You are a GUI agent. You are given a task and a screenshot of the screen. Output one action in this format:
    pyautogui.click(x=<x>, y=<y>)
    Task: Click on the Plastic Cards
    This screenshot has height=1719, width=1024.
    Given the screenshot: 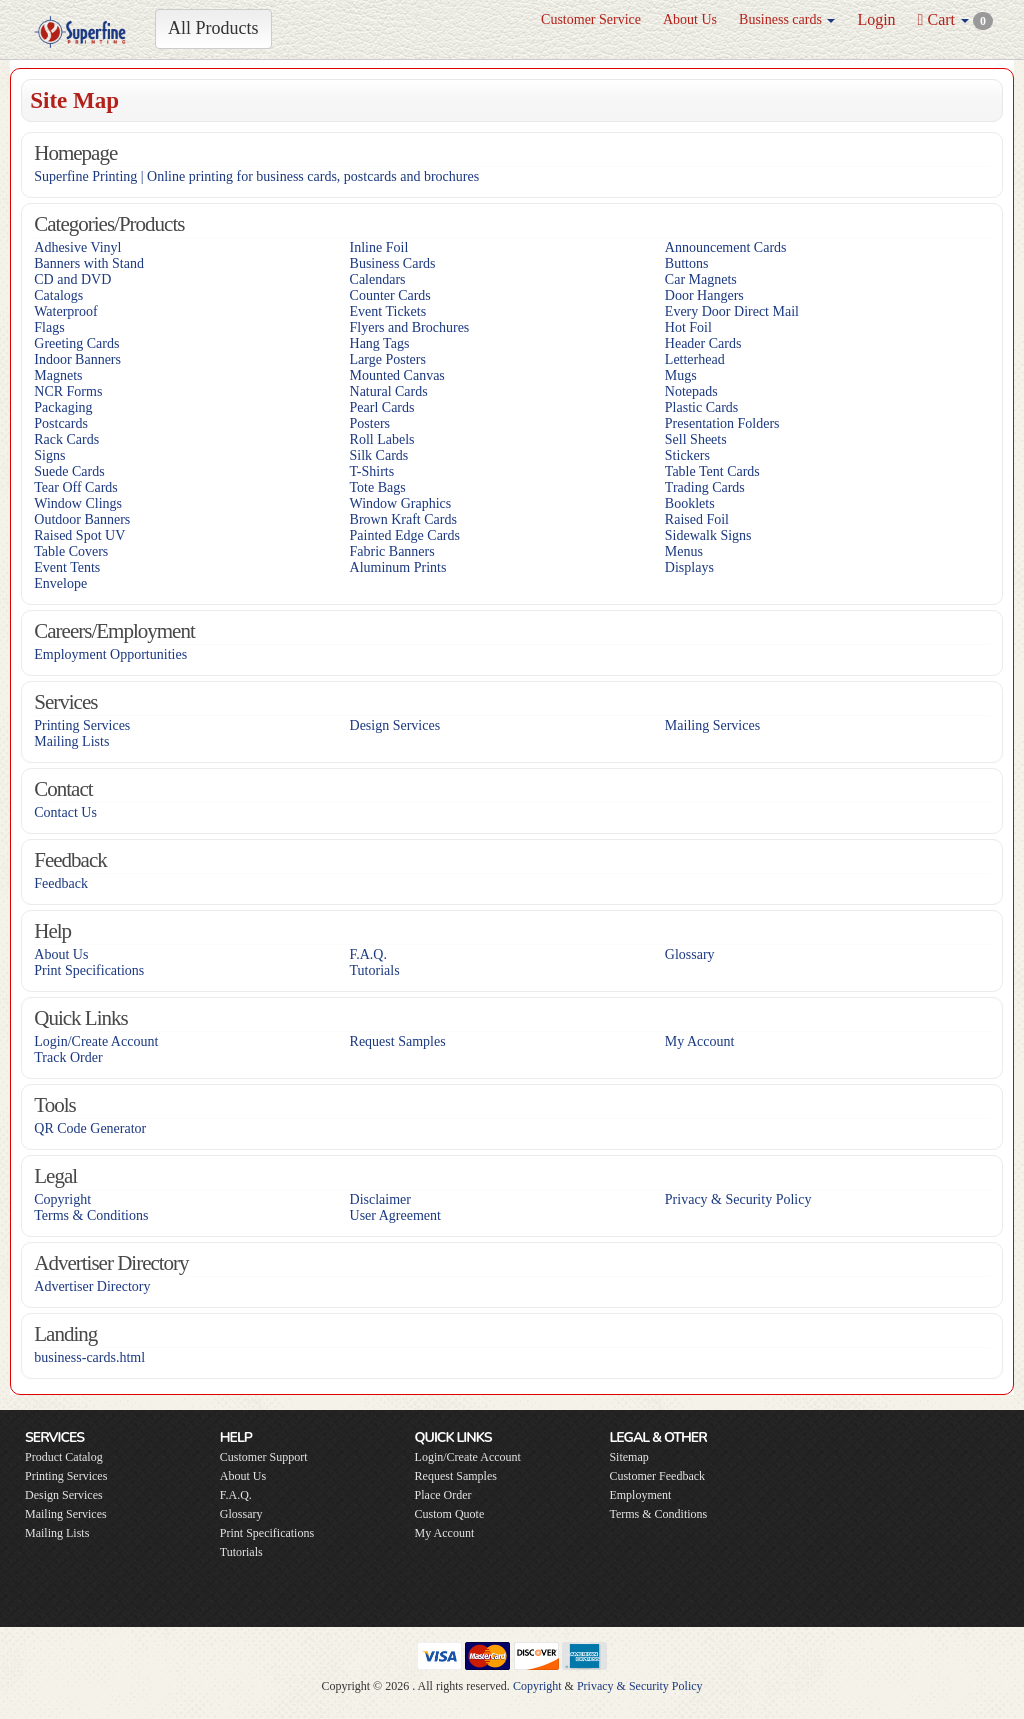 What is the action you would take?
    pyautogui.click(x=702, y=407)
    